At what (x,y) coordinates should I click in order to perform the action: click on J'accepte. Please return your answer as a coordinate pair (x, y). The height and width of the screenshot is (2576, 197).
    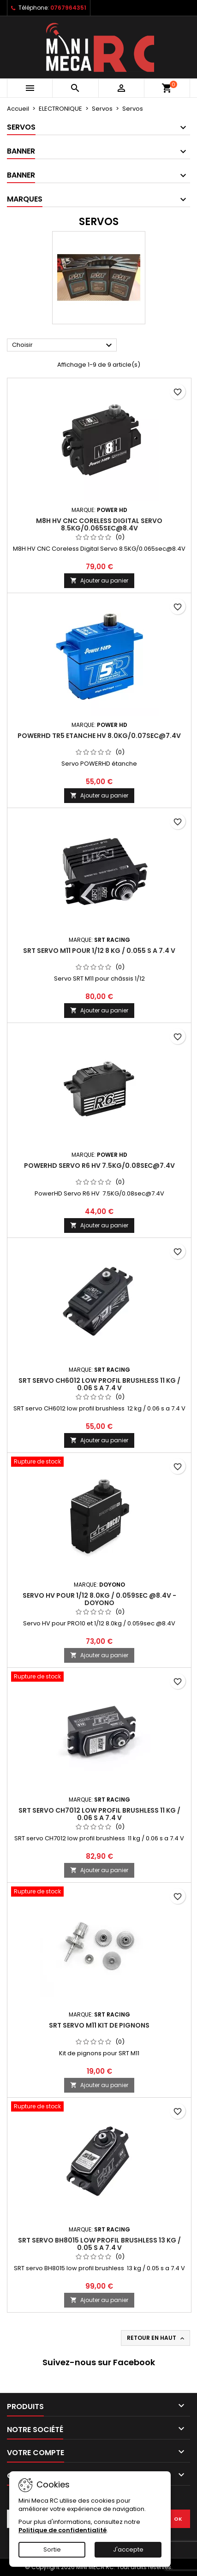
    Looking at the image, I should click on (128, 2549).